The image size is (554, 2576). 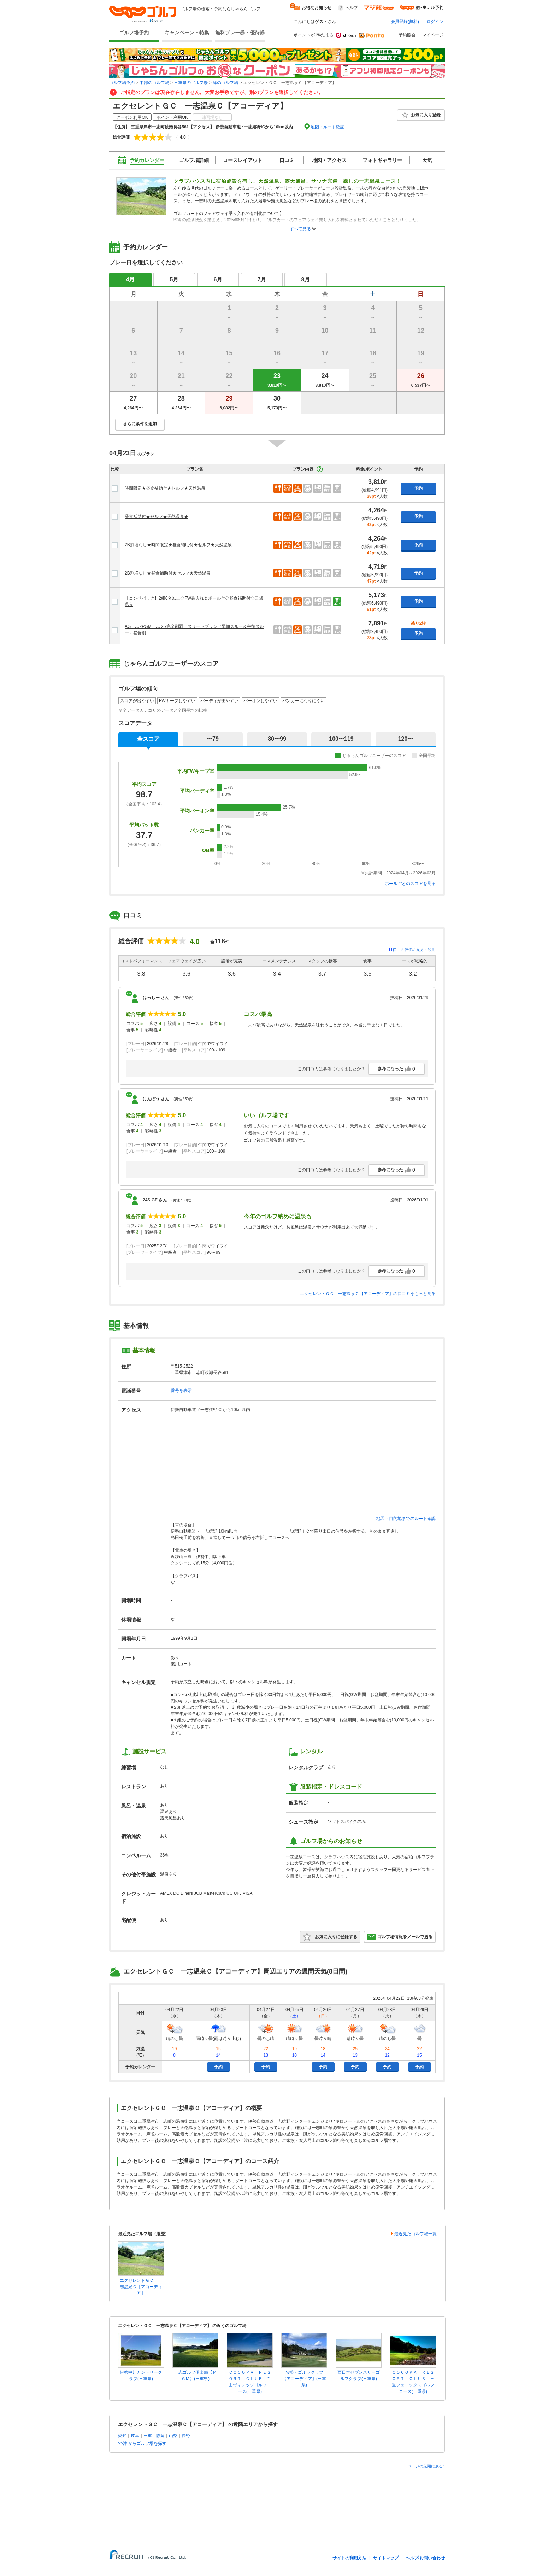 What do you see at coordinates (426, 2466) in the screenshot?
I see `ページの先頭に戻る↑` at bounding box center [426, 2466].